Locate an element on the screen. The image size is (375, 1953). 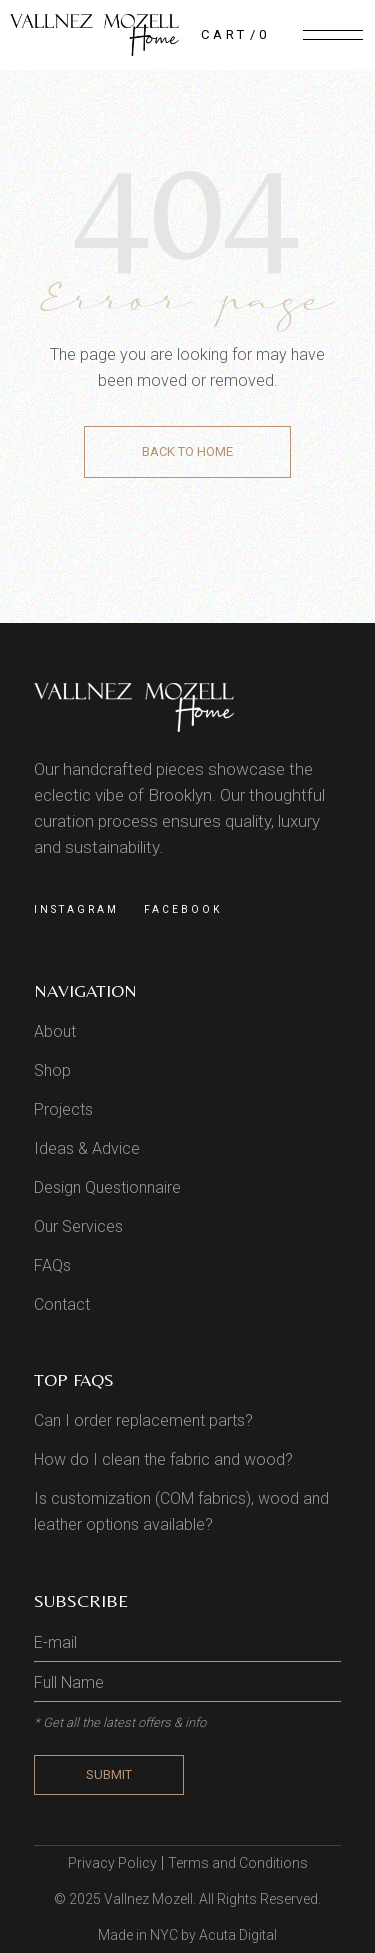
FAQs is located at coordinates (52, 1265).